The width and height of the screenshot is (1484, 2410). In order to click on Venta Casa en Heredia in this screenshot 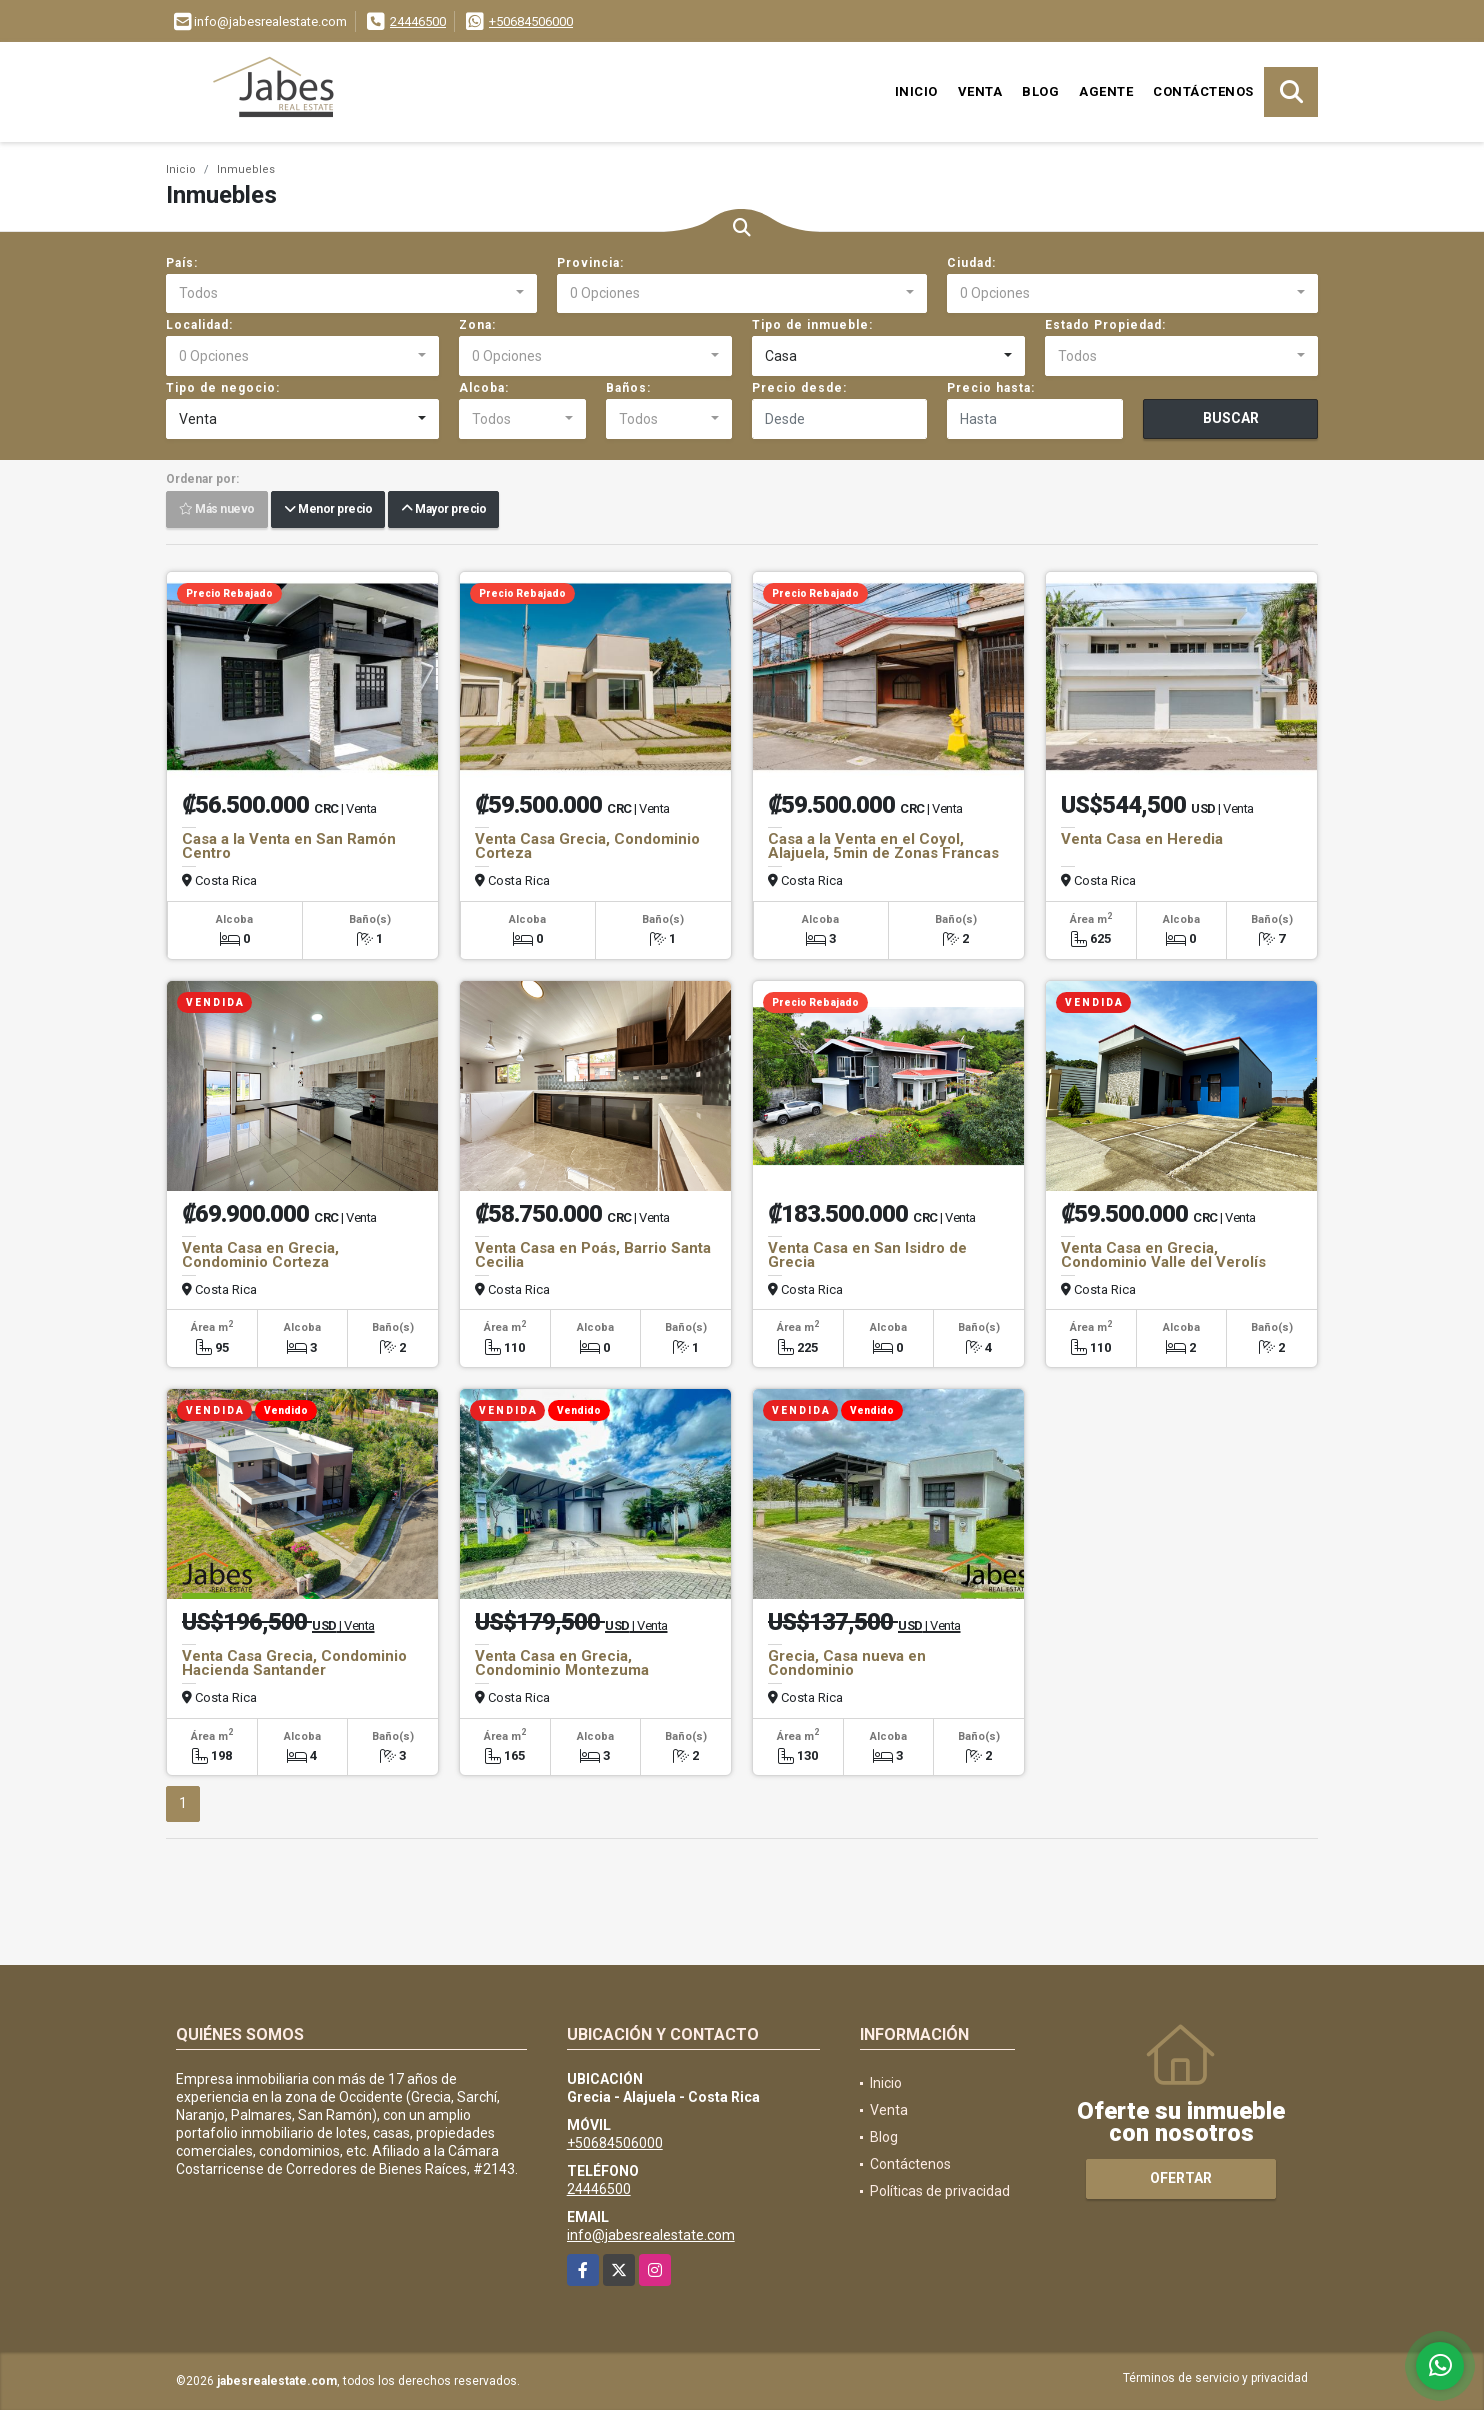, I will do `click(1142, 839)`.